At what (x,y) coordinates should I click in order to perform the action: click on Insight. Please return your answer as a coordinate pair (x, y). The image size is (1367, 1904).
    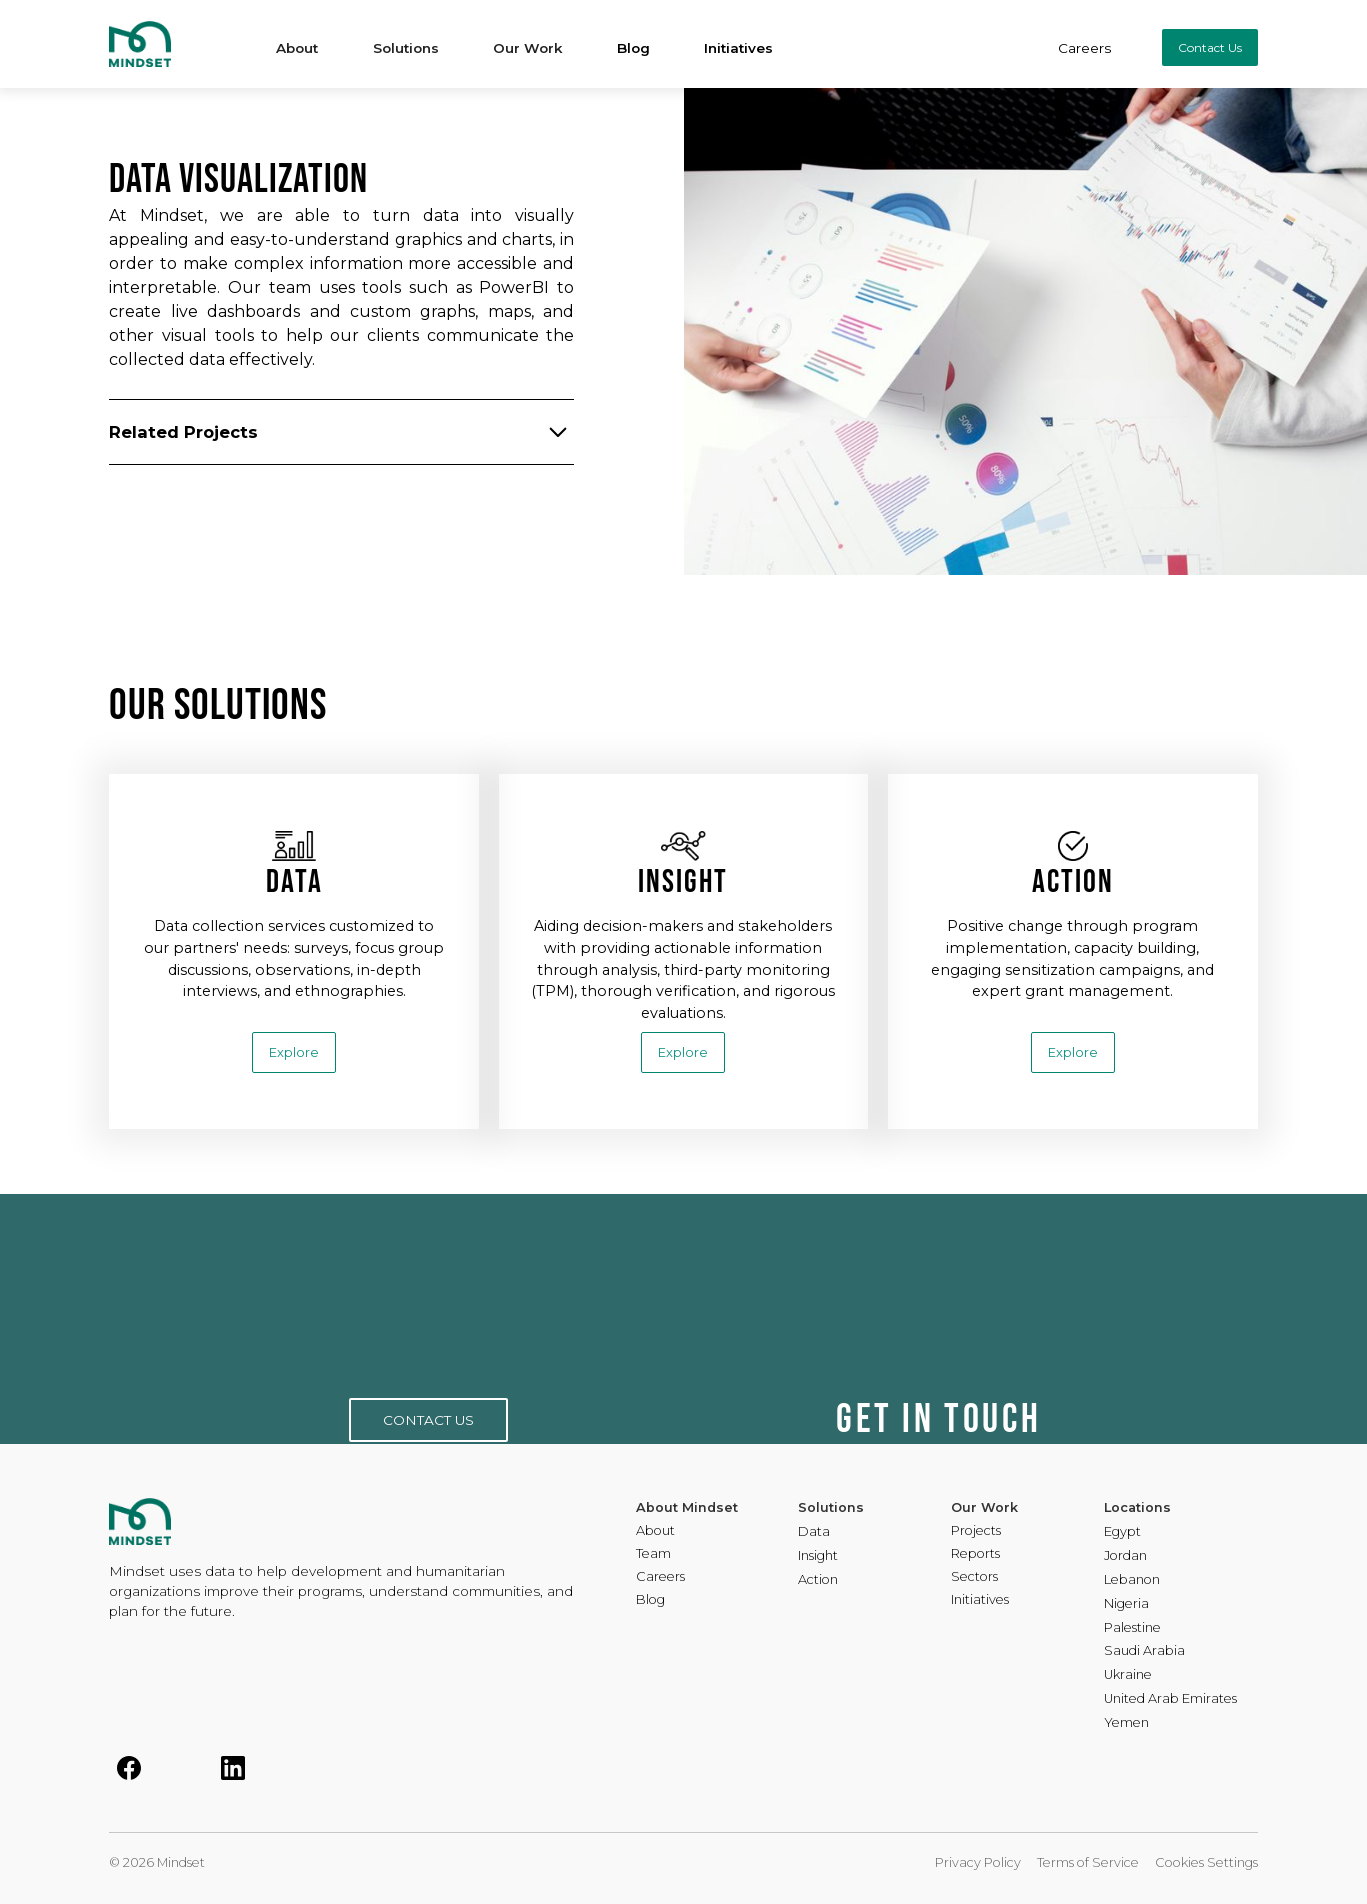
    Looking at the image, I should click on (818, 1556).